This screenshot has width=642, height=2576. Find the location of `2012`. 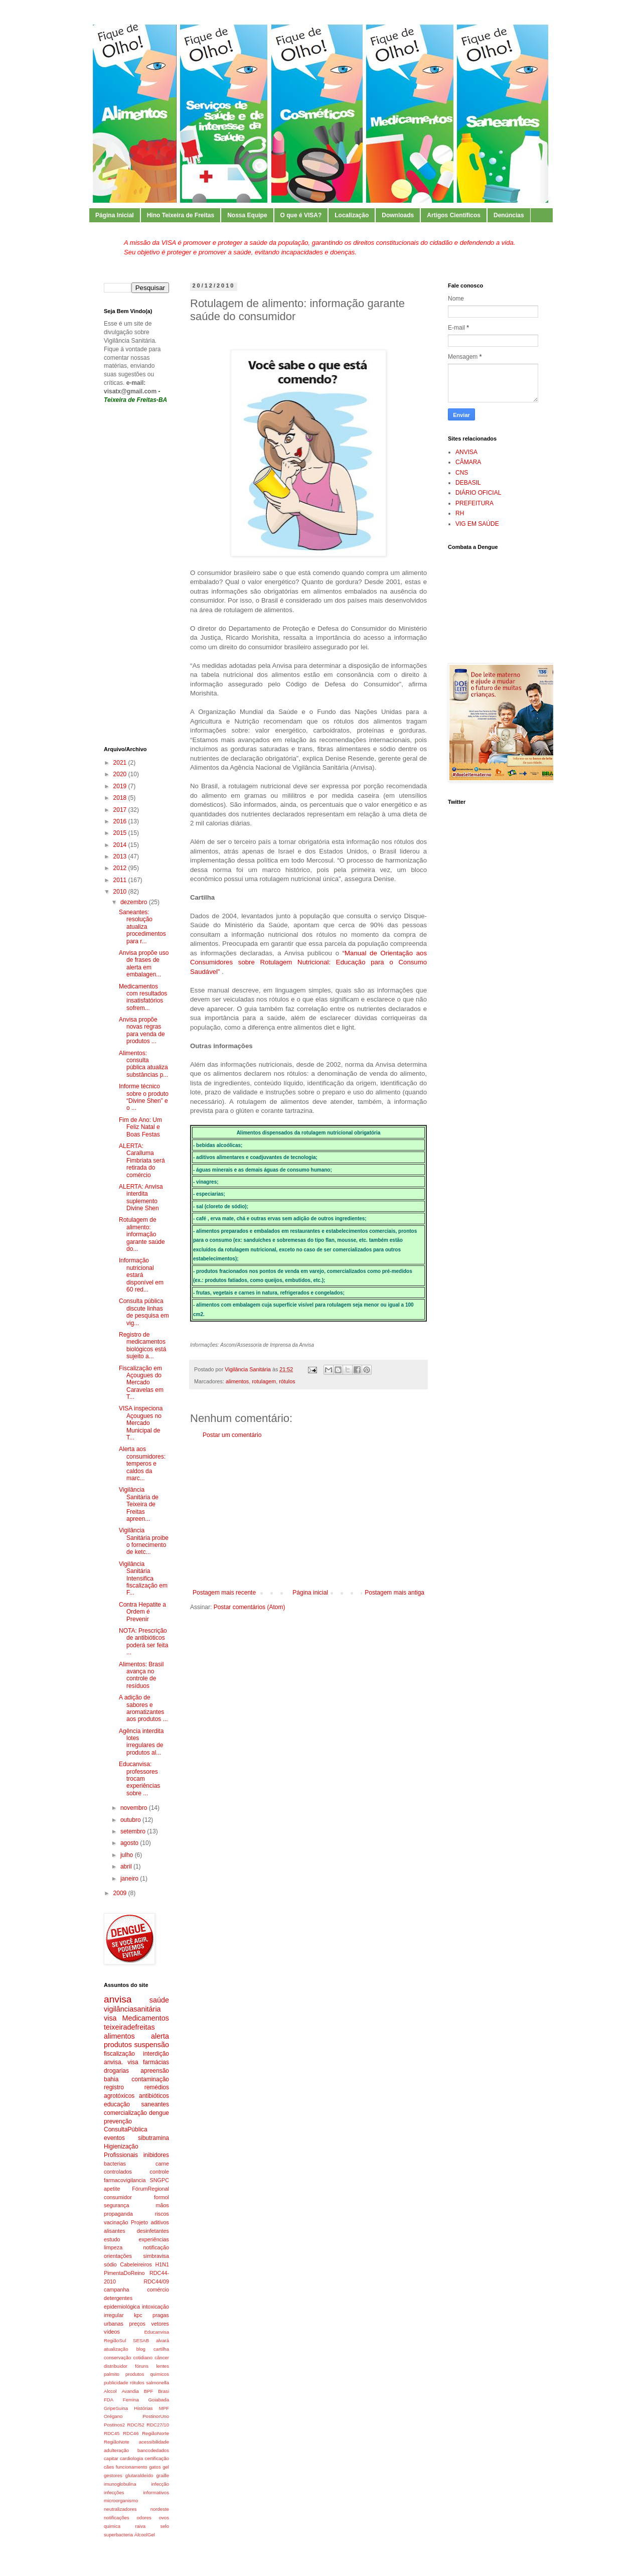

2012 is located at coordinates (120, 868).